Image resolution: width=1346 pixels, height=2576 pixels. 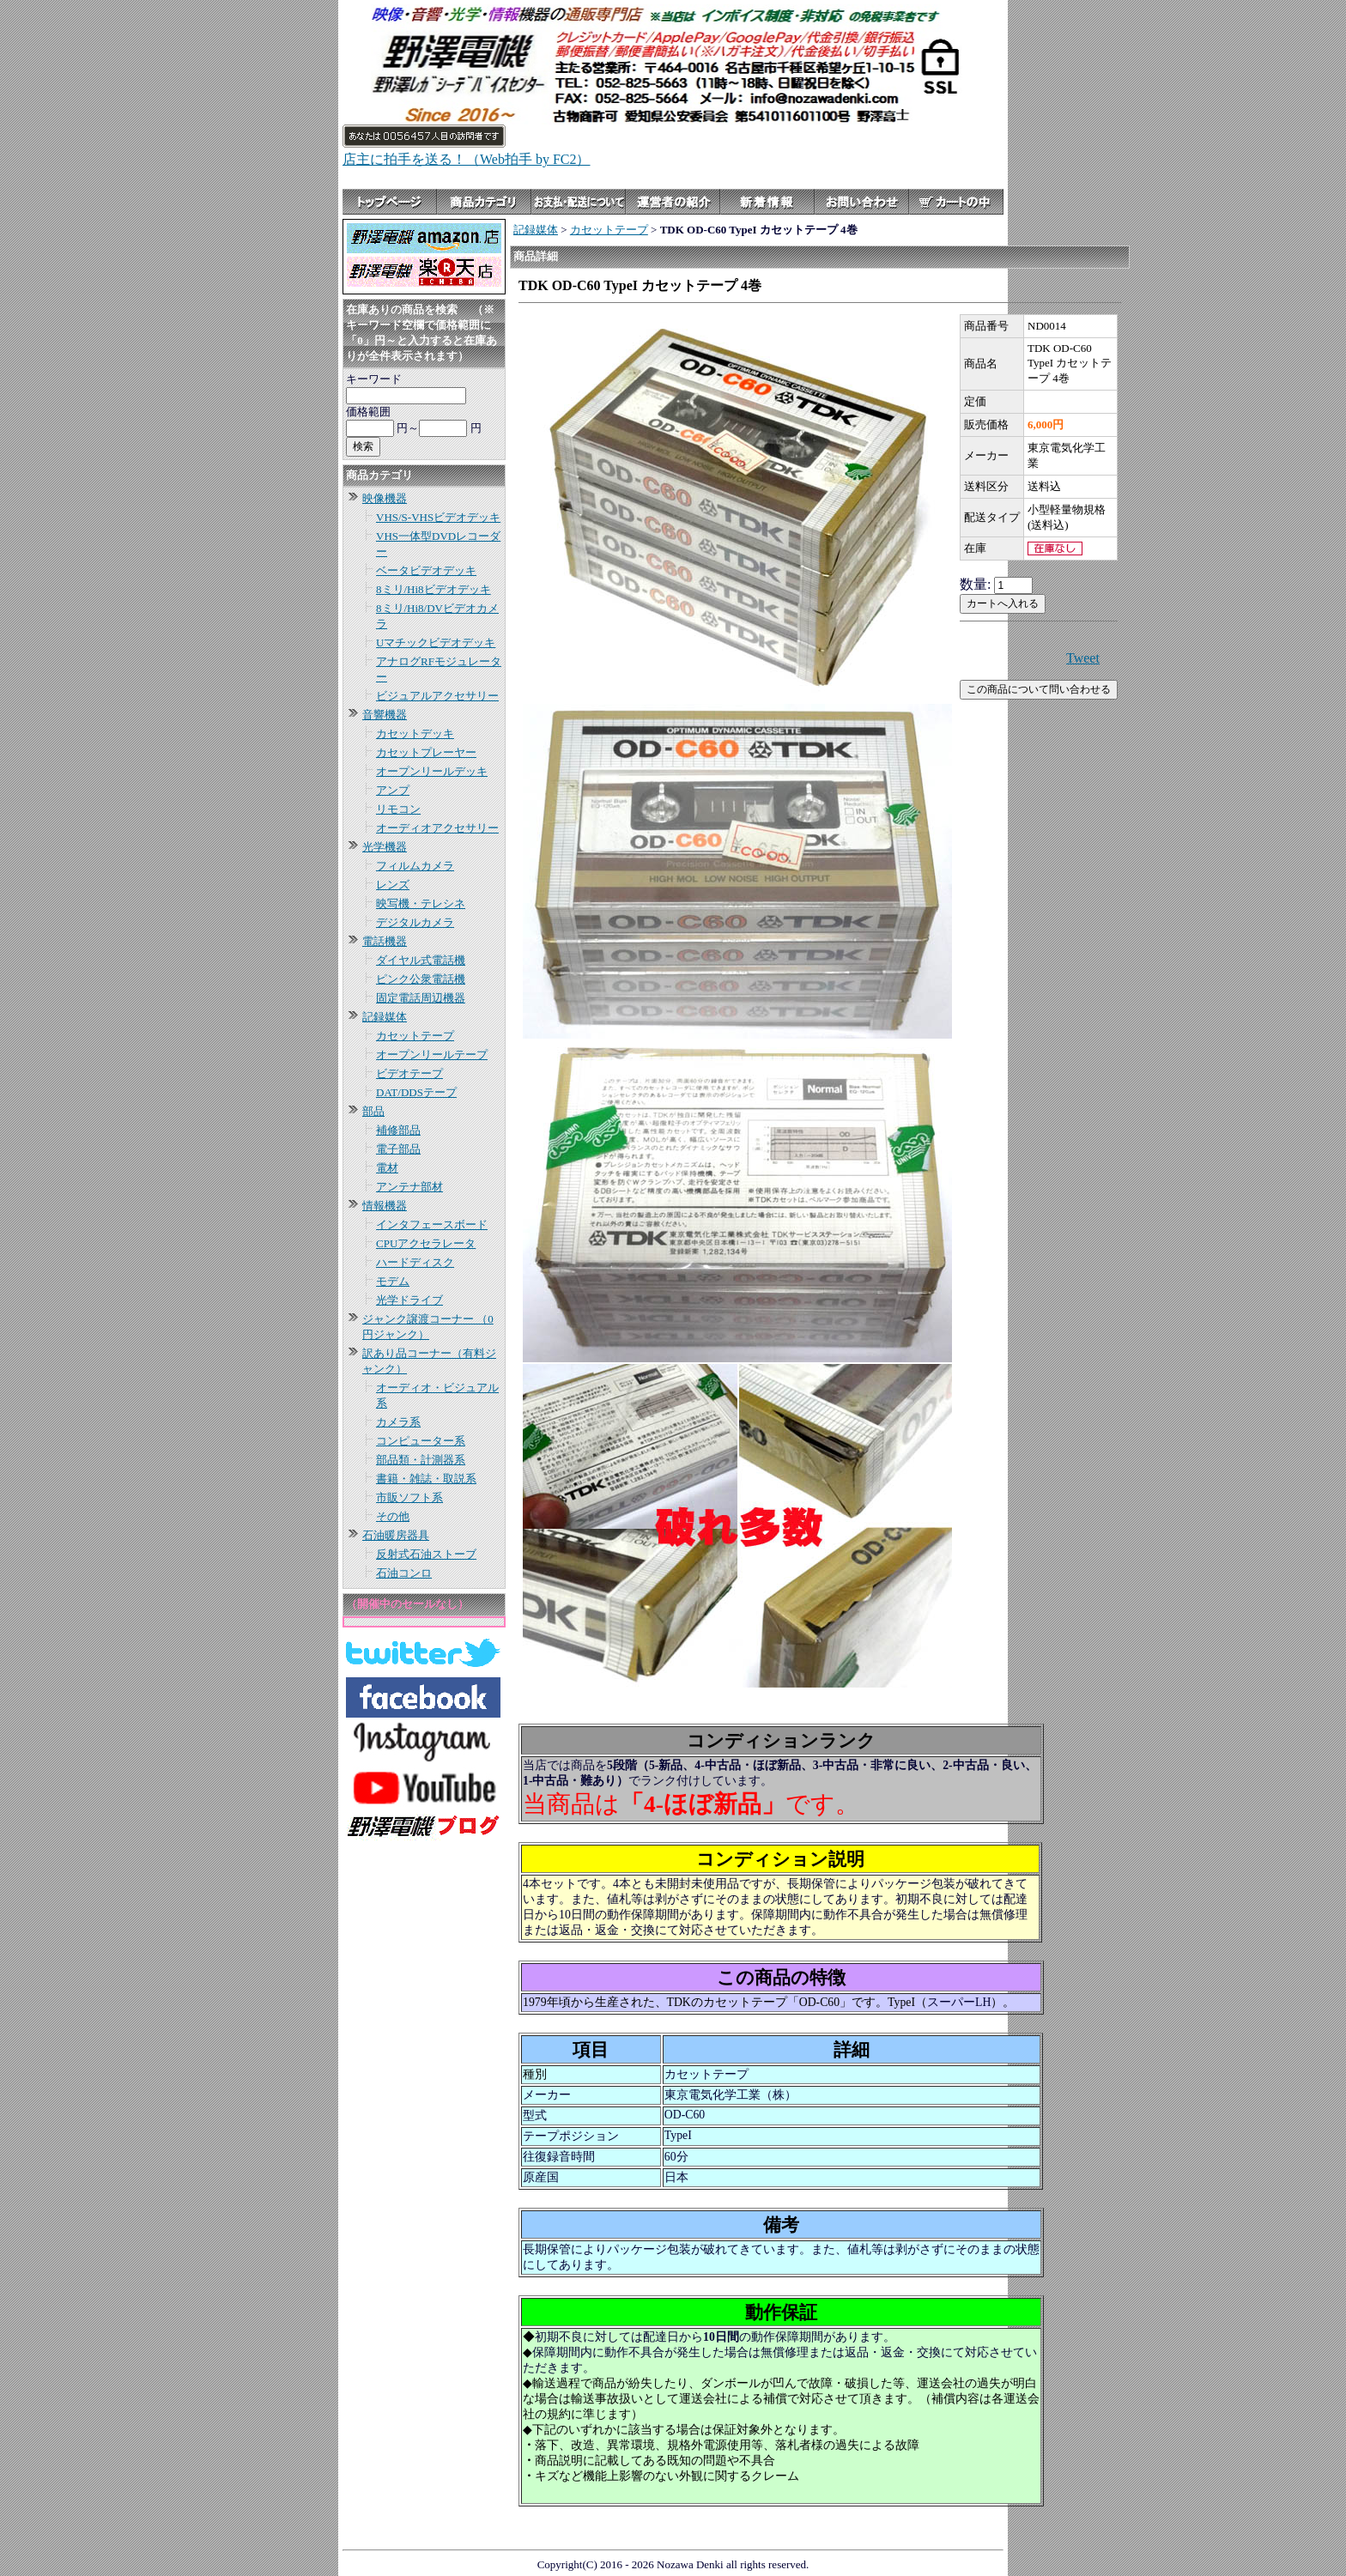 What do you see at coordinates (1083, 658) in the screenshot?
I see `Tweet` at bounding box center [1083, 658].